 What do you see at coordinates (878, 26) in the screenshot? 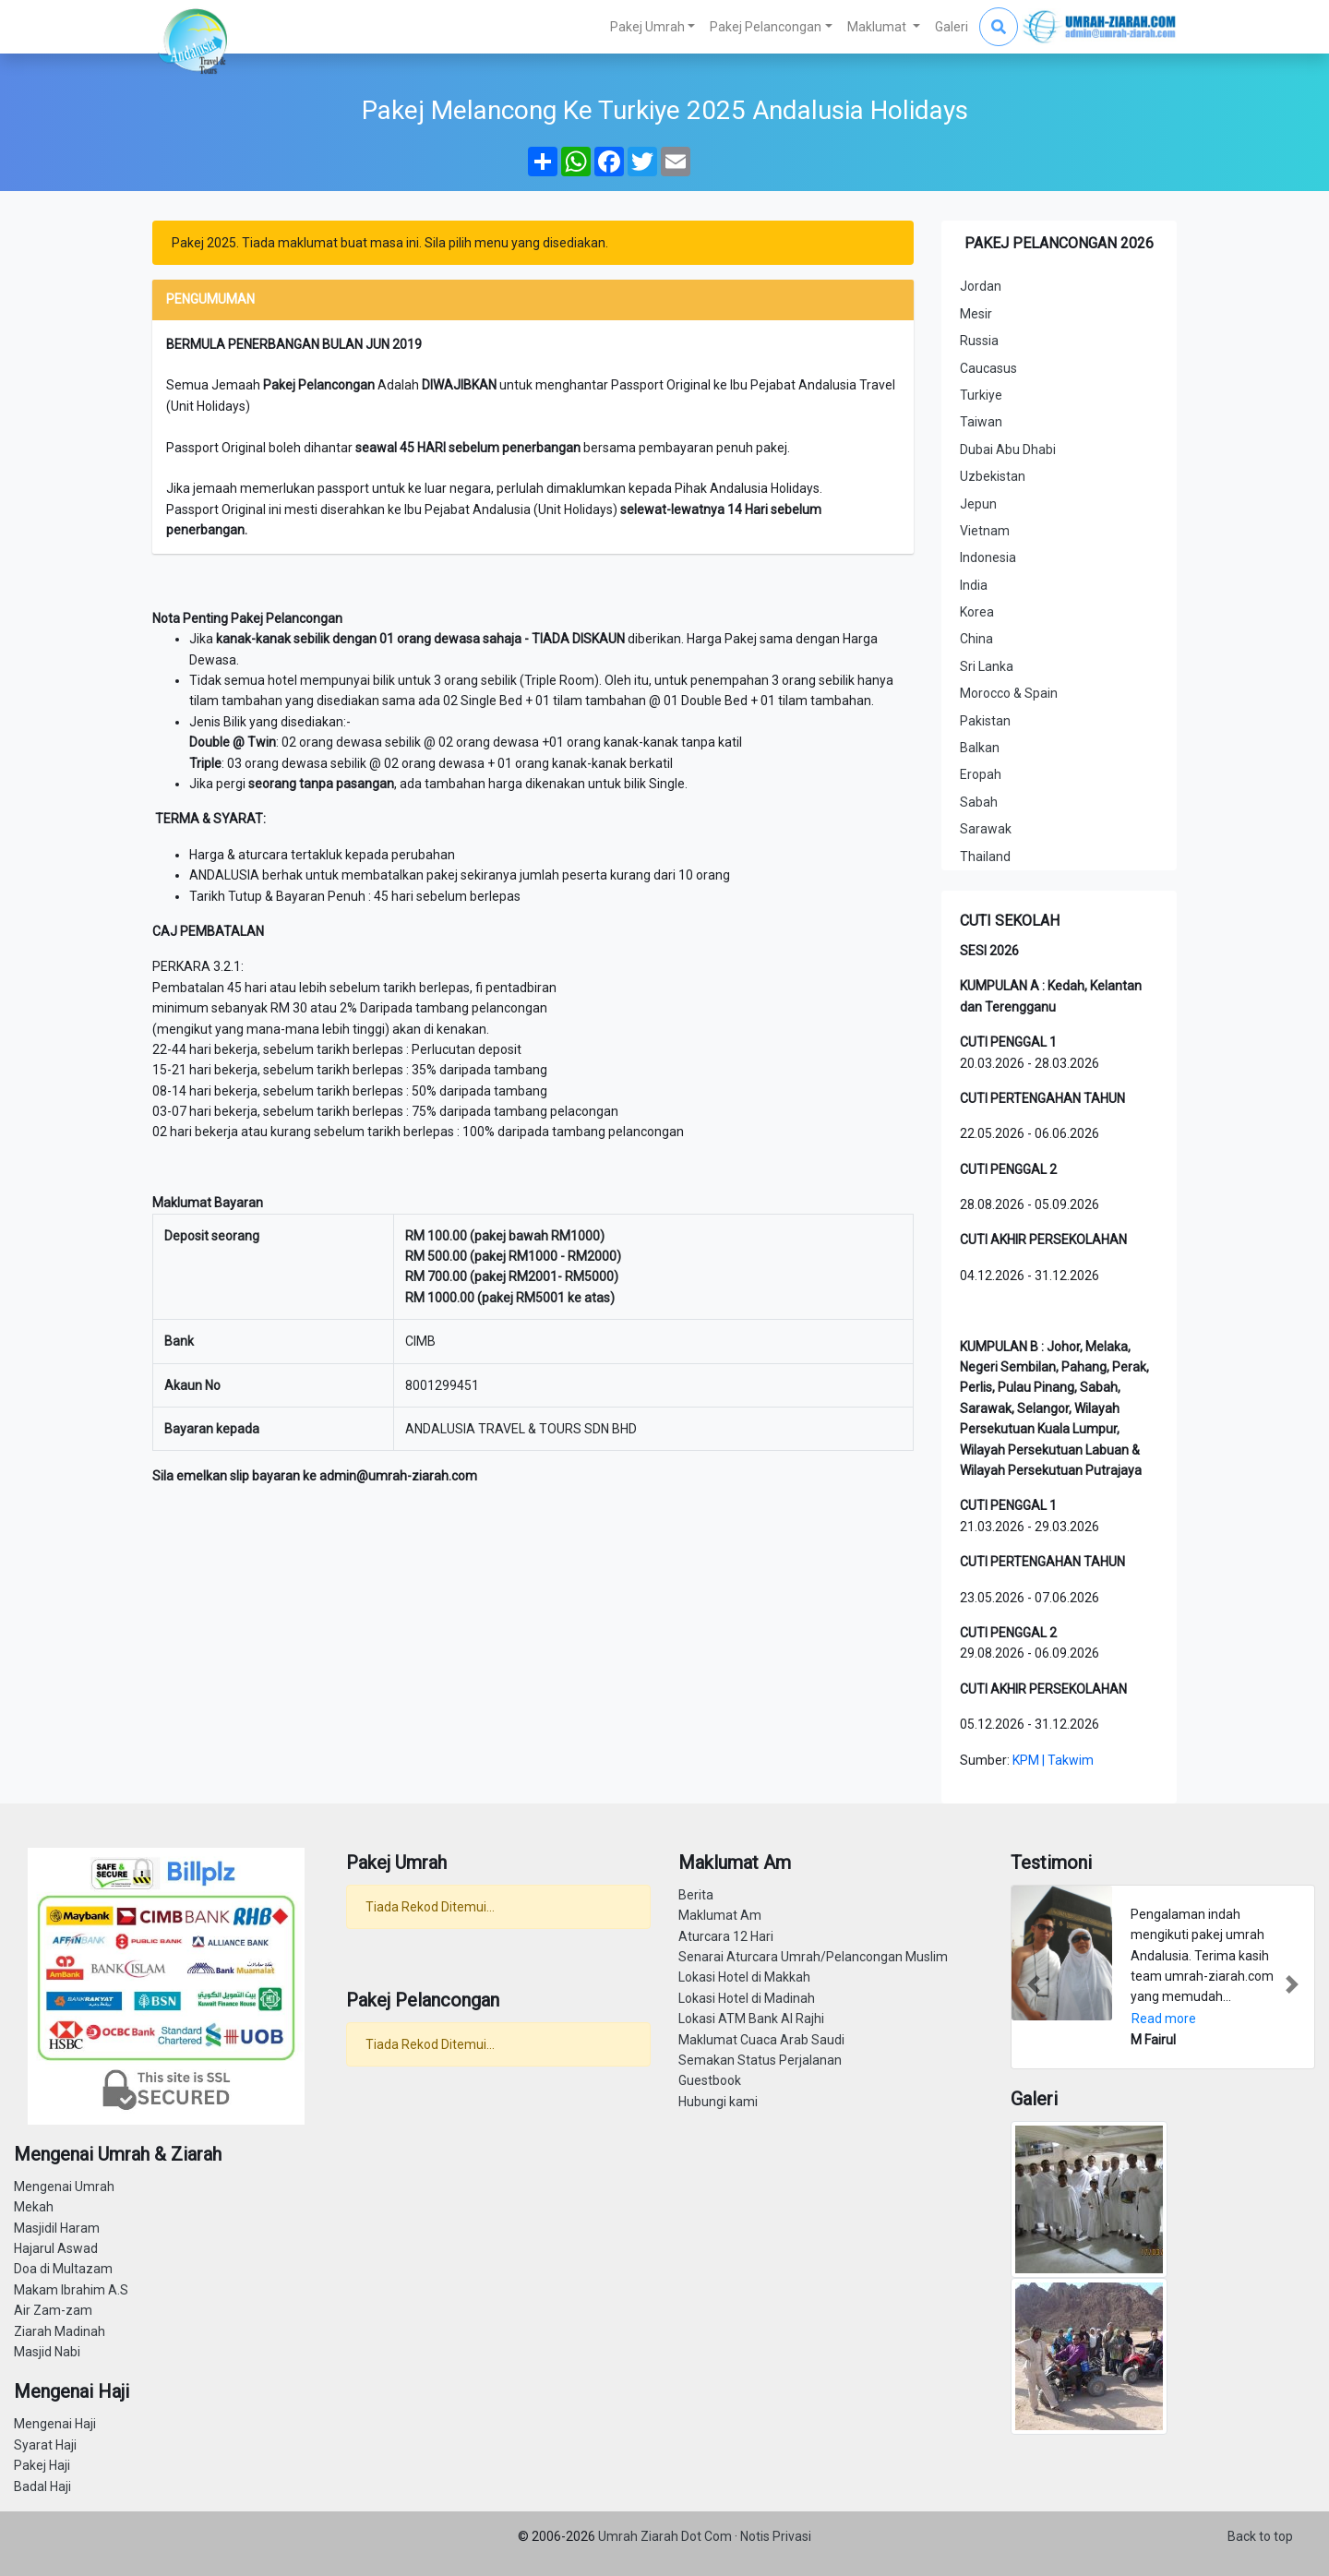
I see `Maklumat [button]` at bounding box center [878, 26].